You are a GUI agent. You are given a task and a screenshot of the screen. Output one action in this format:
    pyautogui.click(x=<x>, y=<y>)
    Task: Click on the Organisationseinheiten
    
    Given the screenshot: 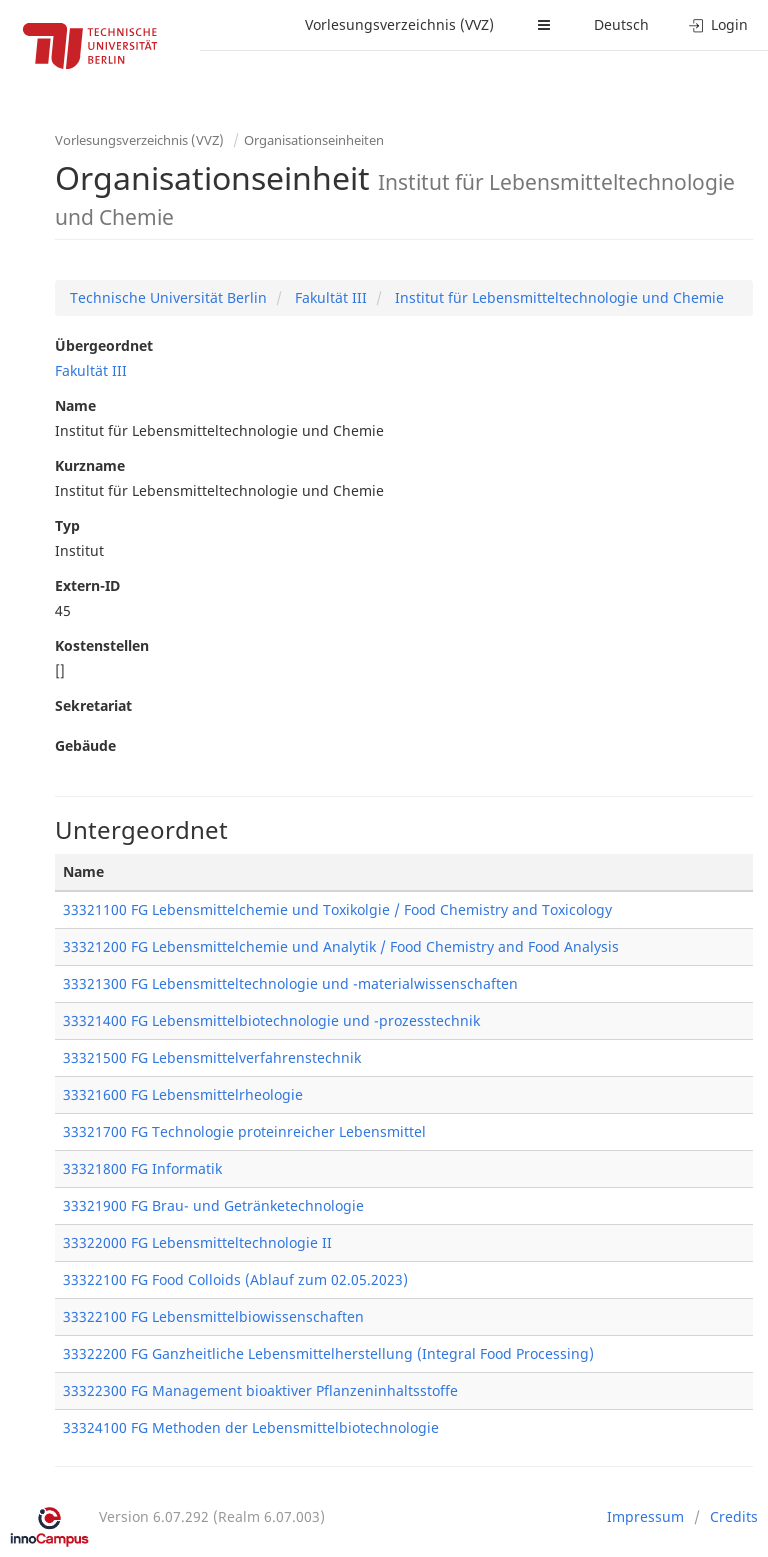 What is the action you would take?
    pyautogui.click(x=314, y=140)
    